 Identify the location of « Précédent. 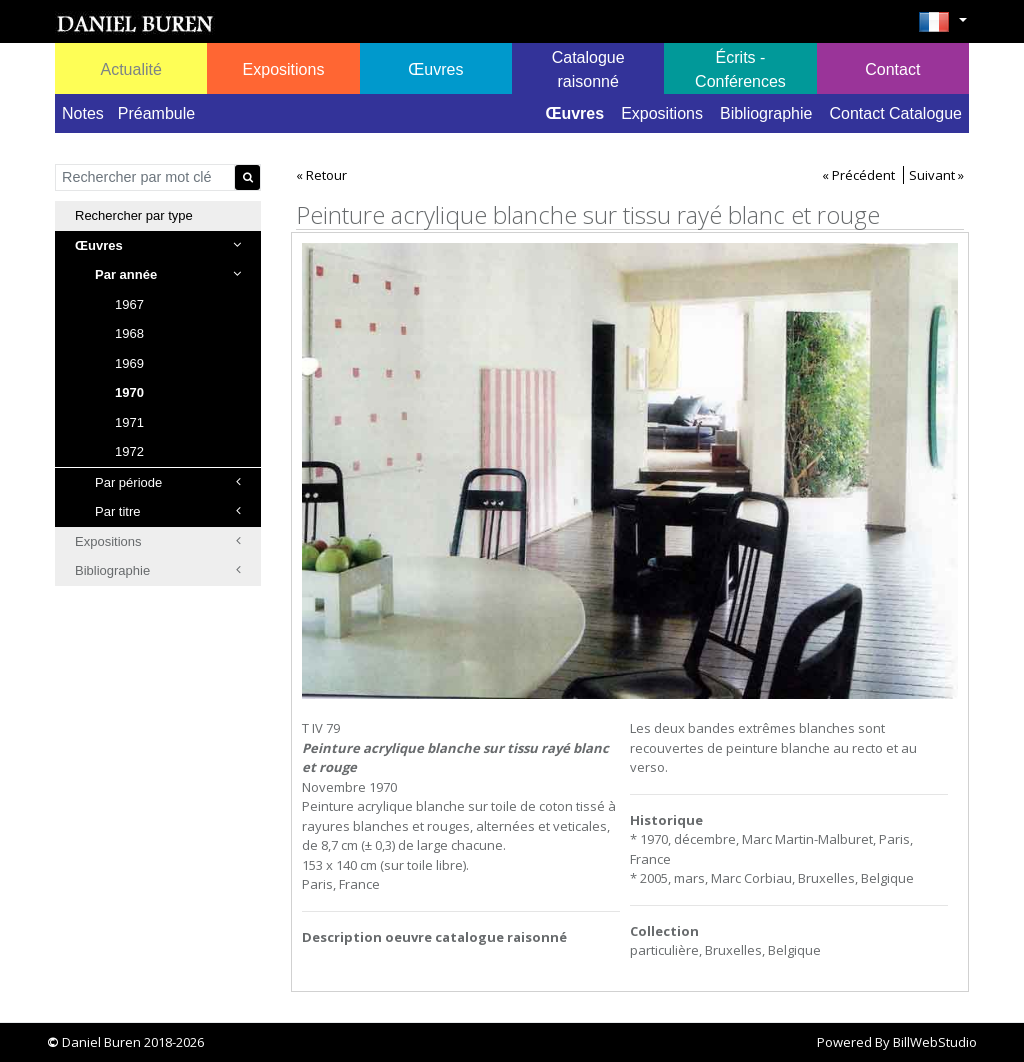
(858, 175).